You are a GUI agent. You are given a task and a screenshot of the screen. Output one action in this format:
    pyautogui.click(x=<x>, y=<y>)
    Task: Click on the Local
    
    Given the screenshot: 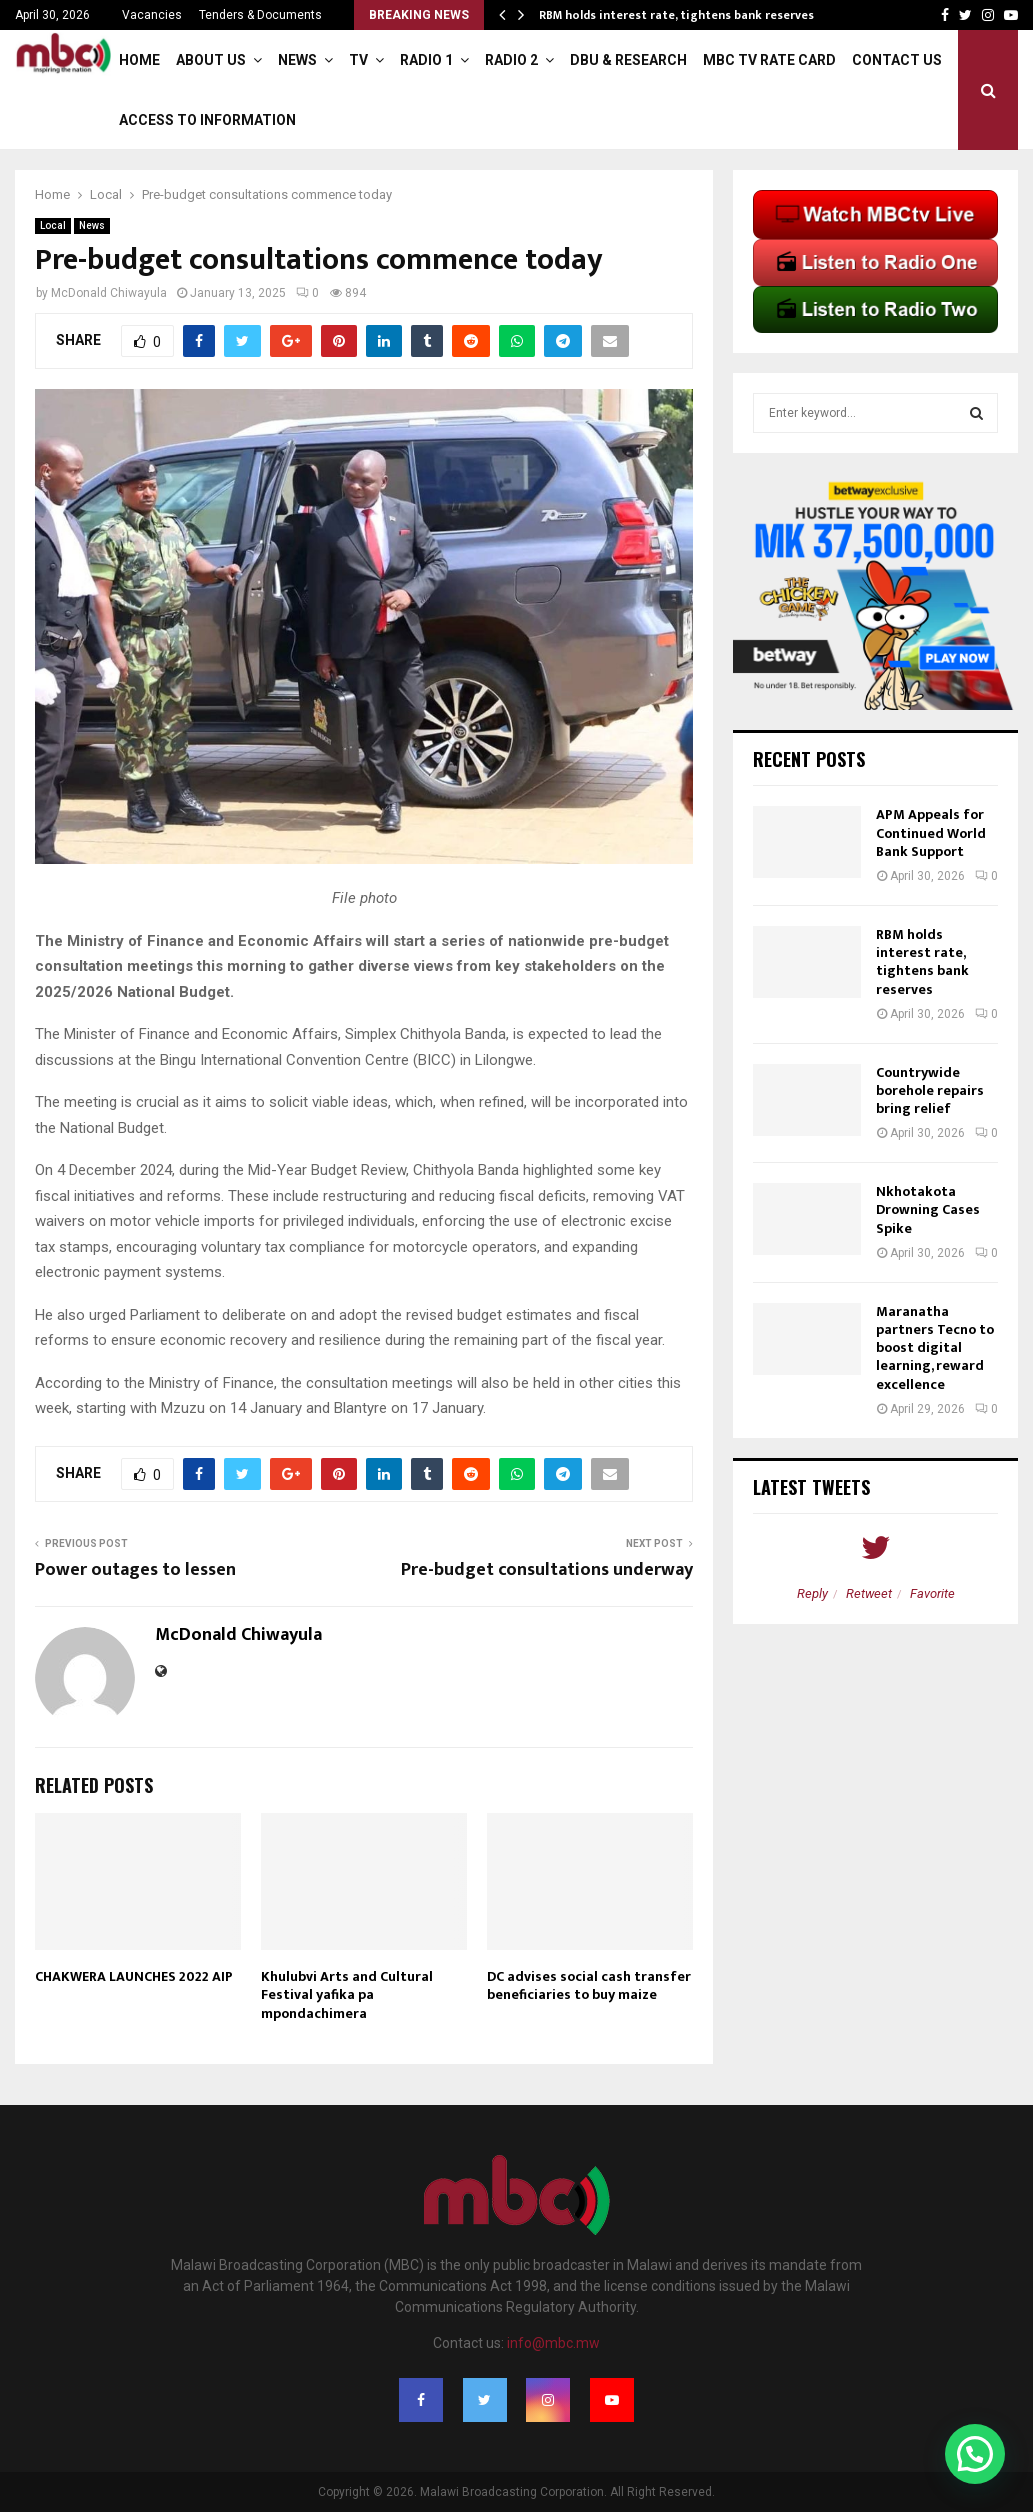 What is the action you would take?
    pyautogui.click(x=53, y=225)
    